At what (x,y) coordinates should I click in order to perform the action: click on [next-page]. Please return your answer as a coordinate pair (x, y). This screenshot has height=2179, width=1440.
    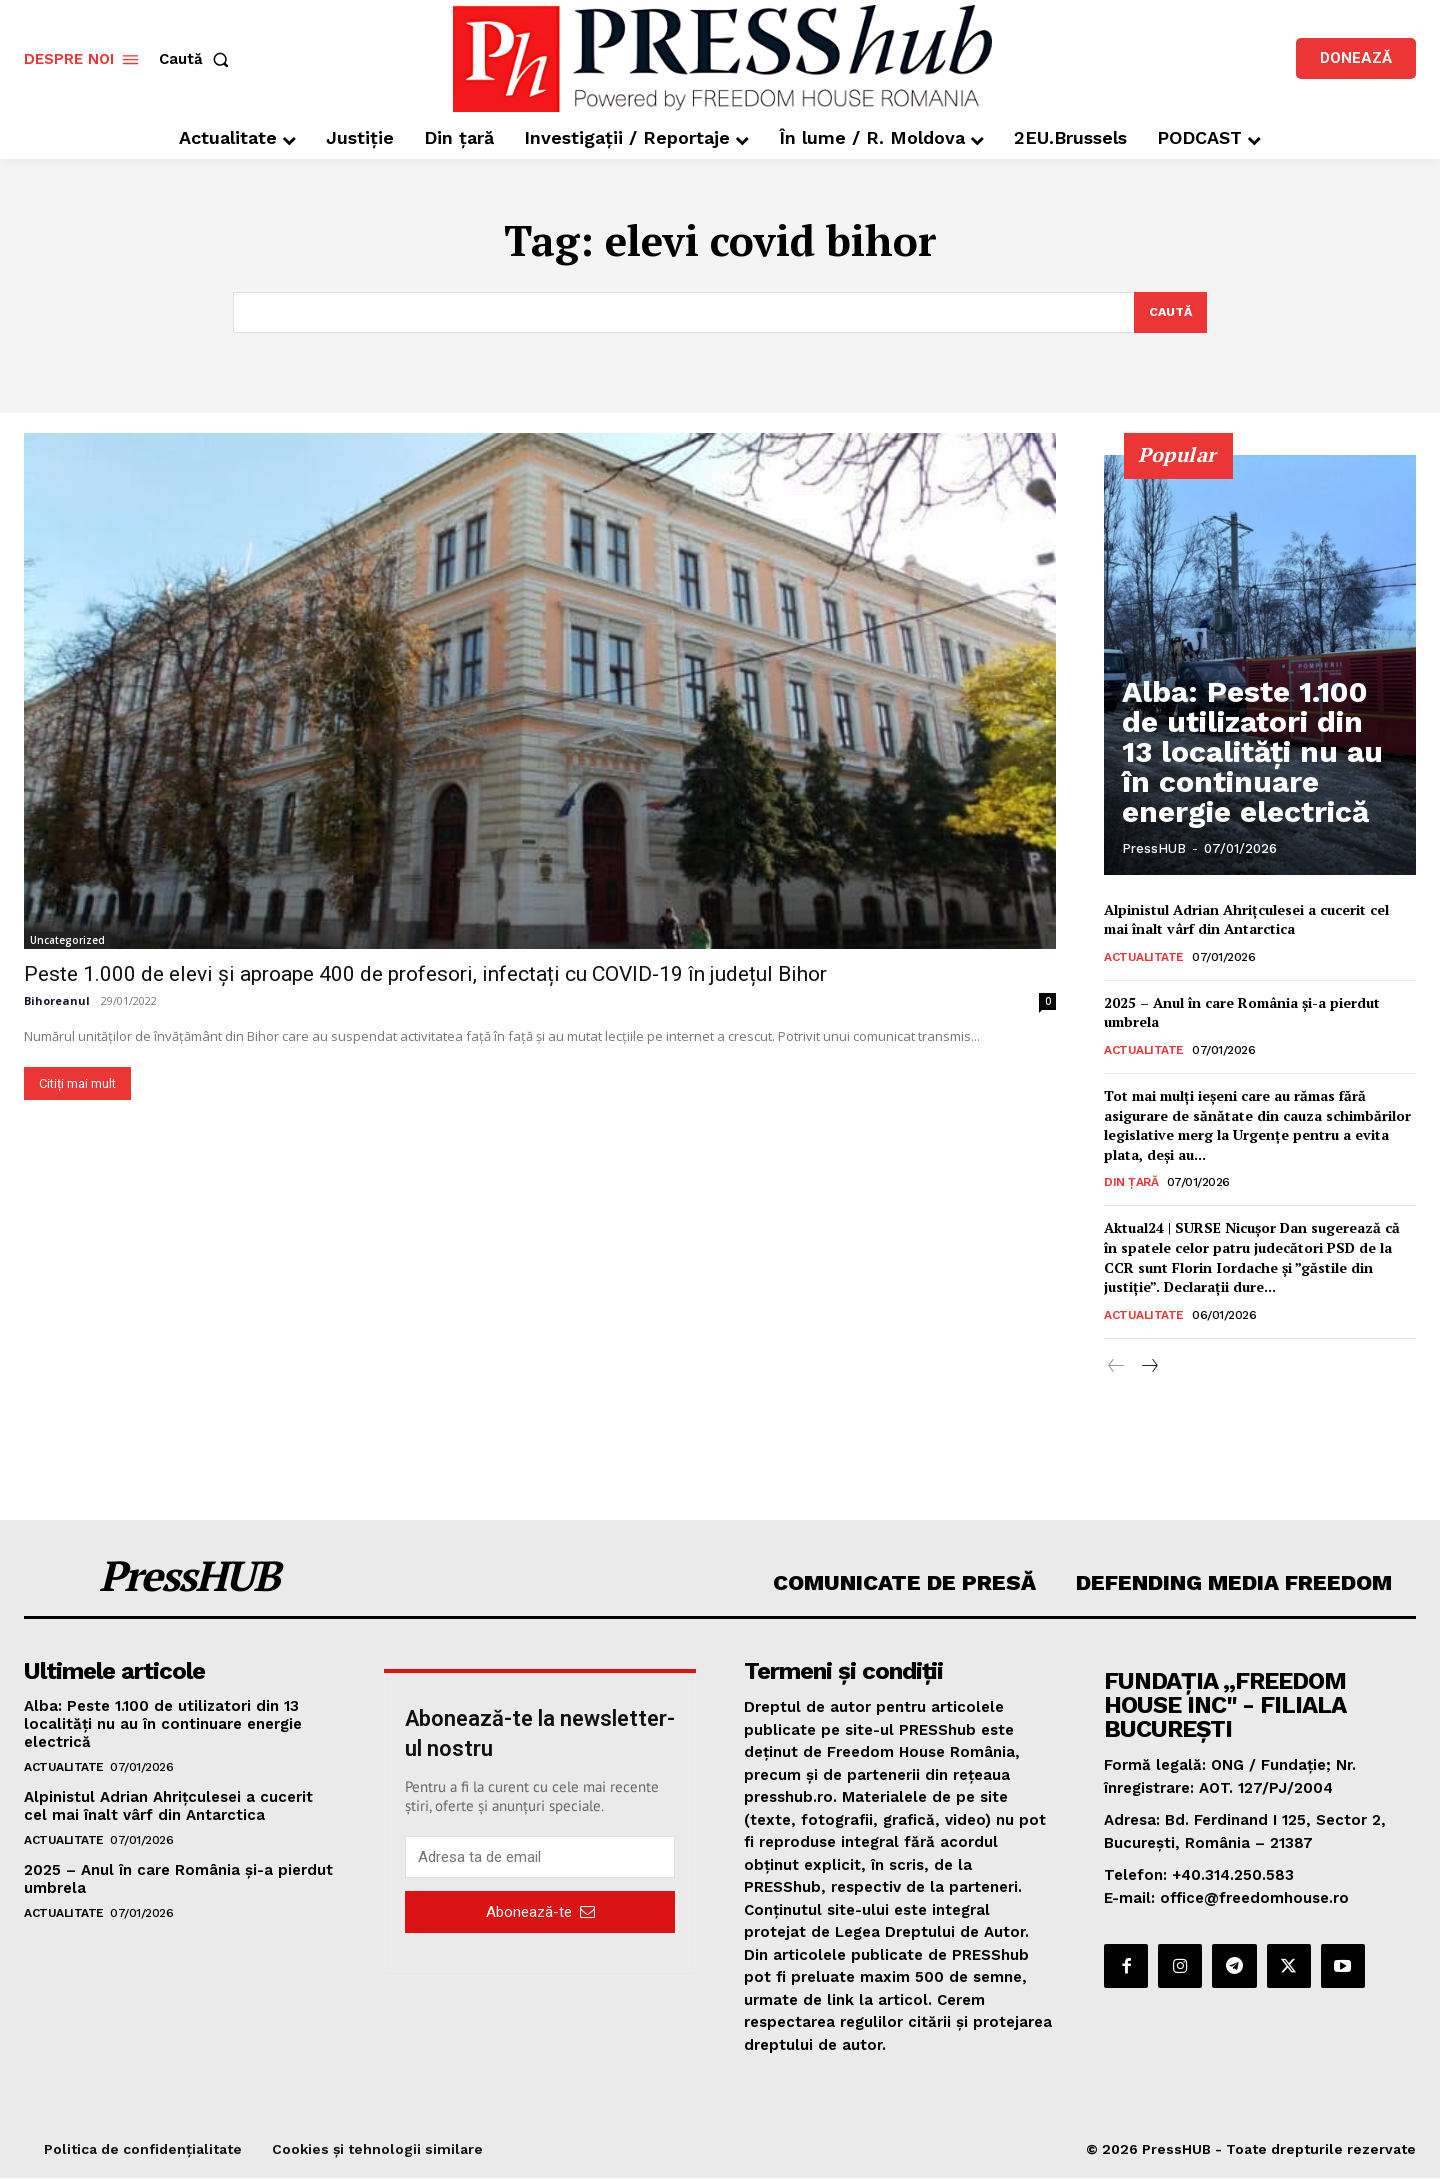
    Looking at the image, I should click on (1148, 1368).